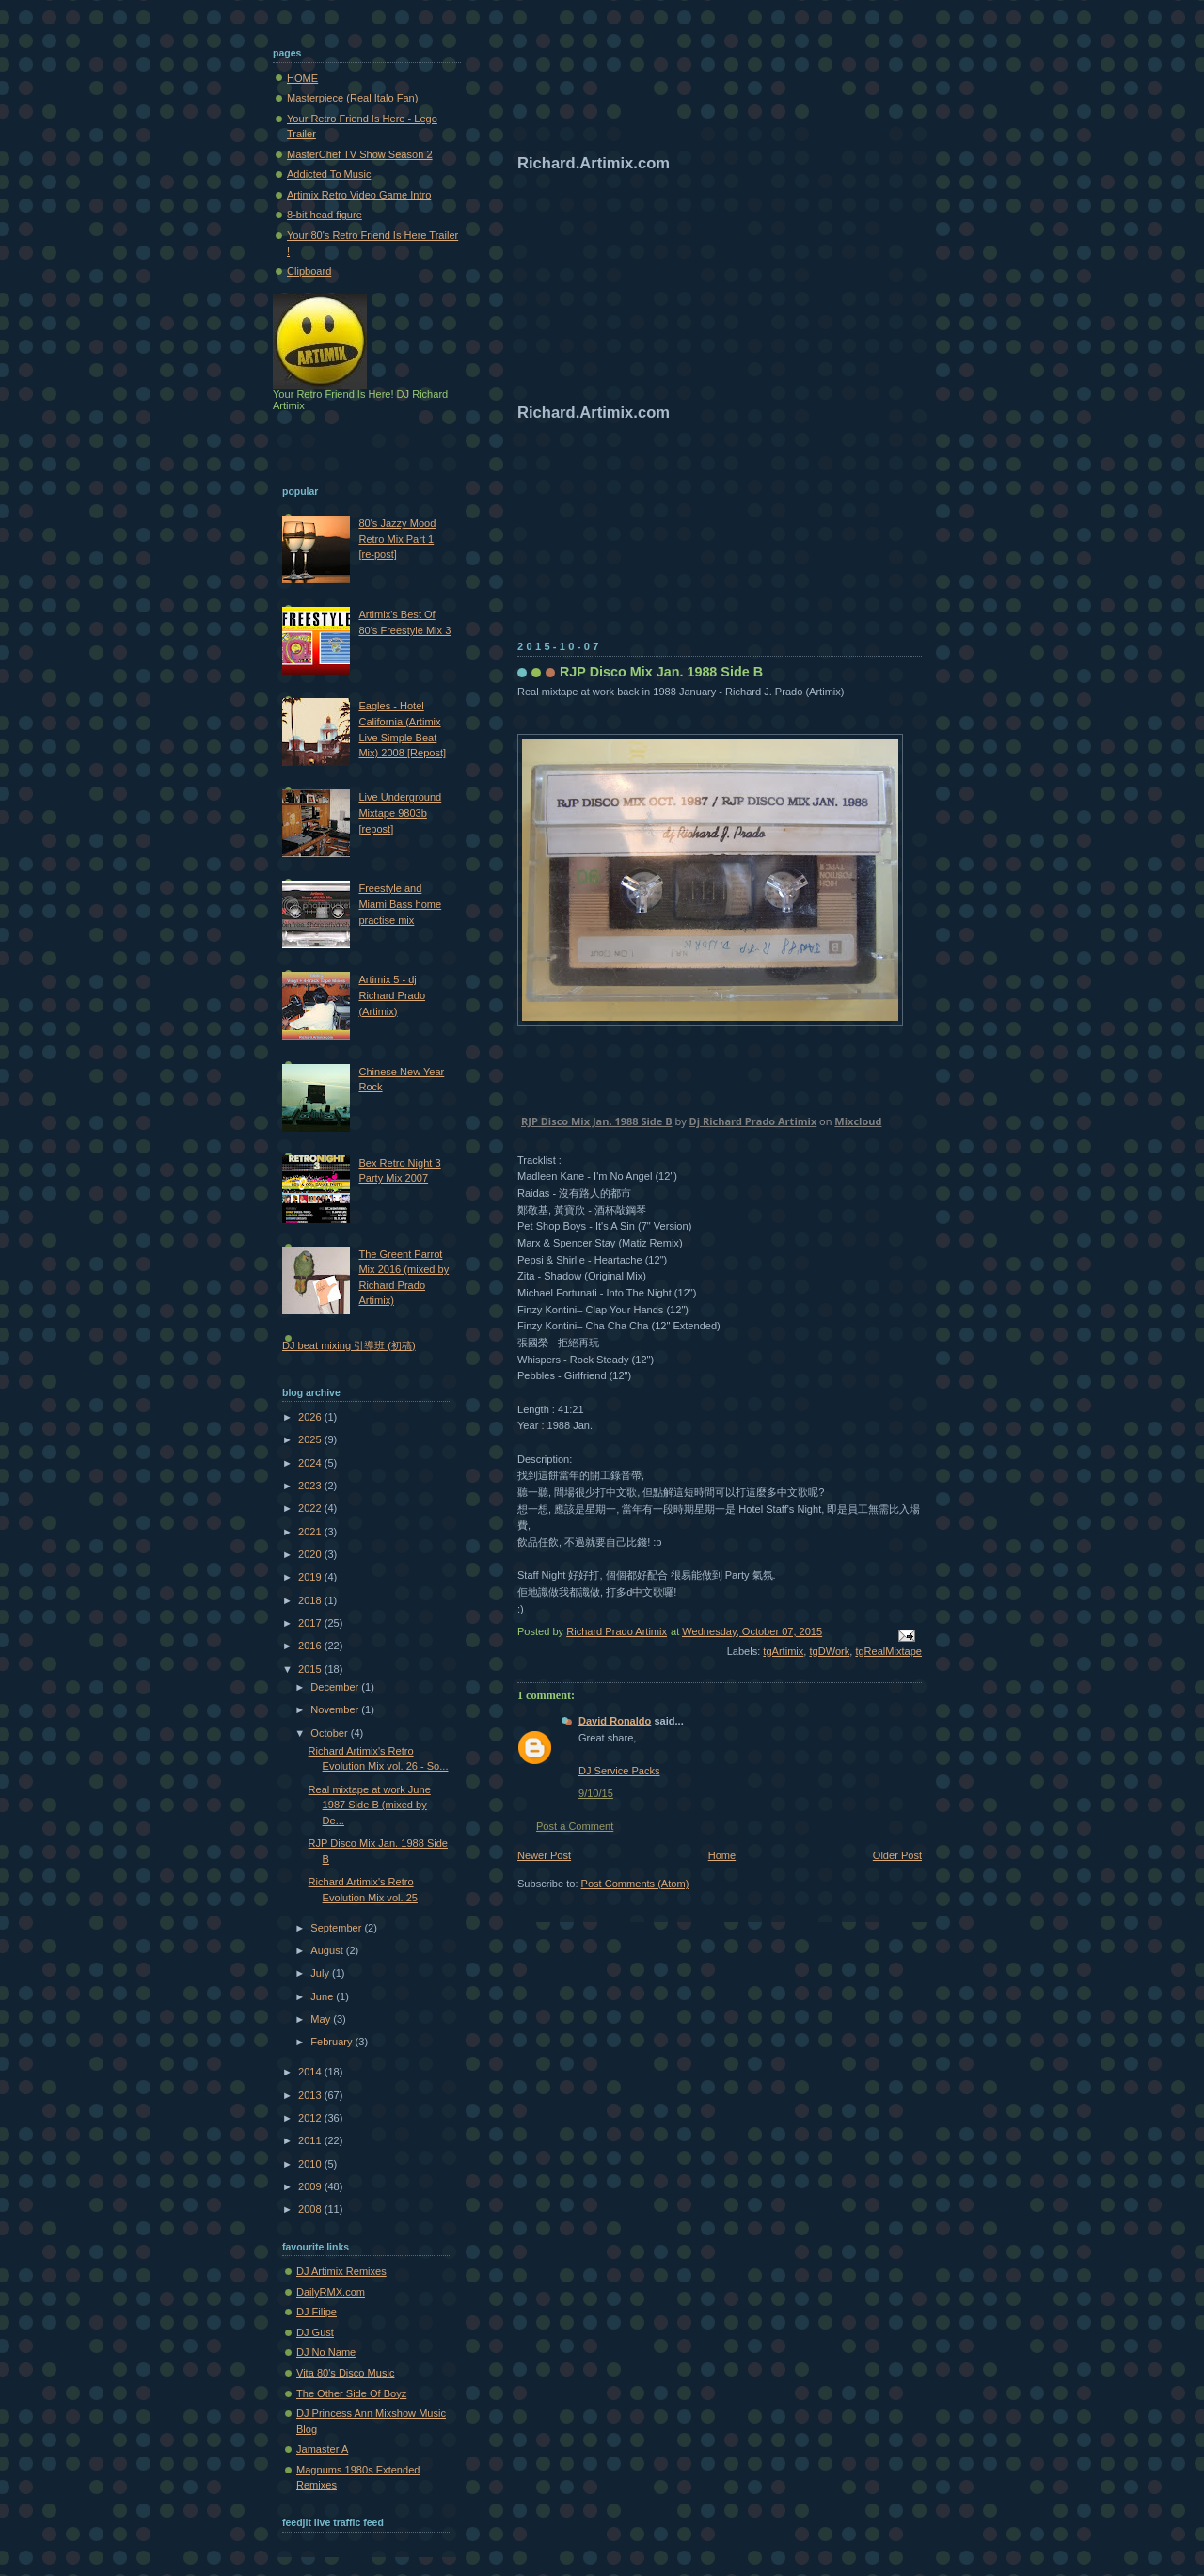 The width and height of the screenshot is (1204, 2576). Describe the element at coordinates (327, 1950) in the screenshot. I see `August` at that location.